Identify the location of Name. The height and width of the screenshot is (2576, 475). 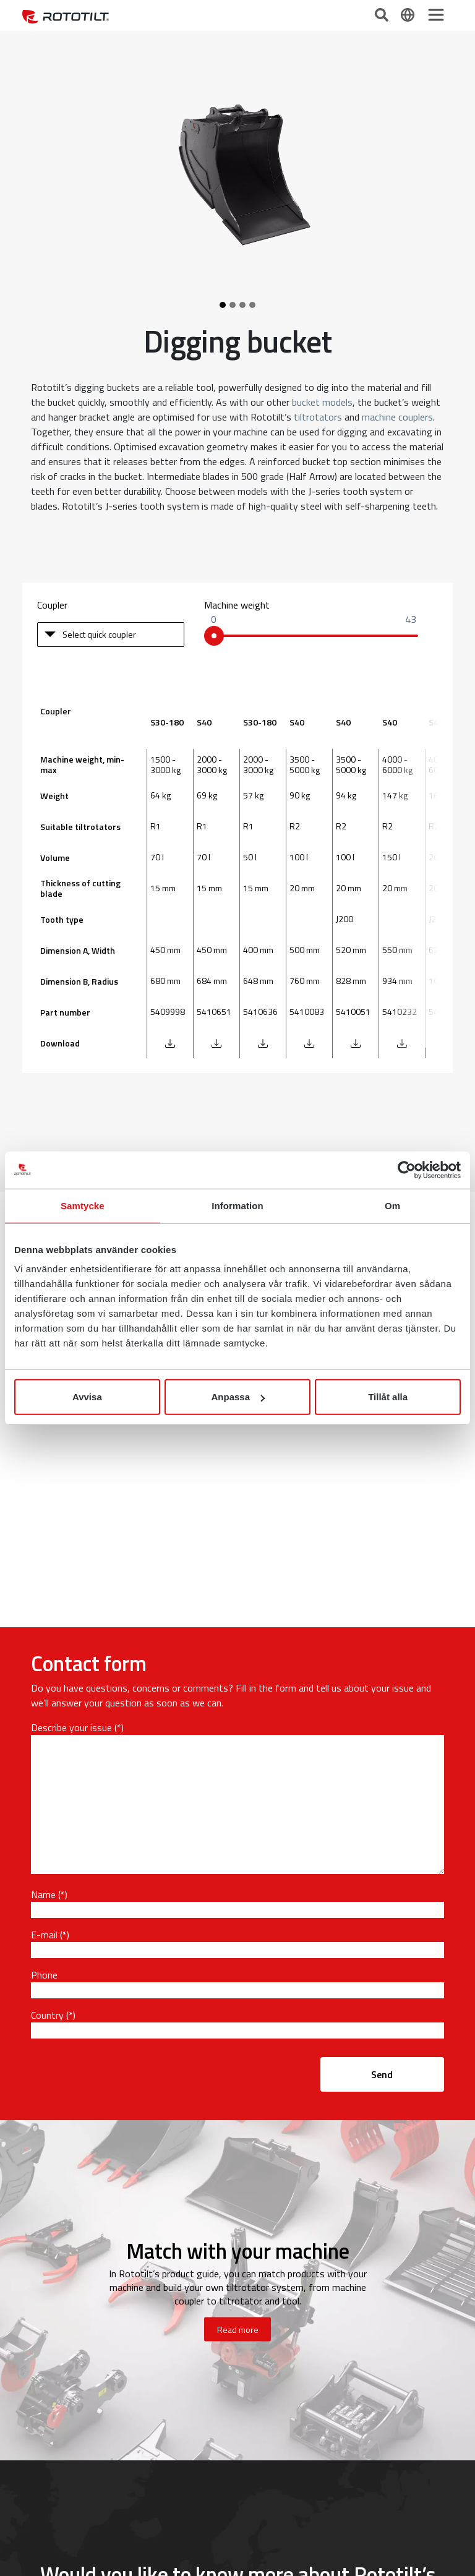
(43, 1894).